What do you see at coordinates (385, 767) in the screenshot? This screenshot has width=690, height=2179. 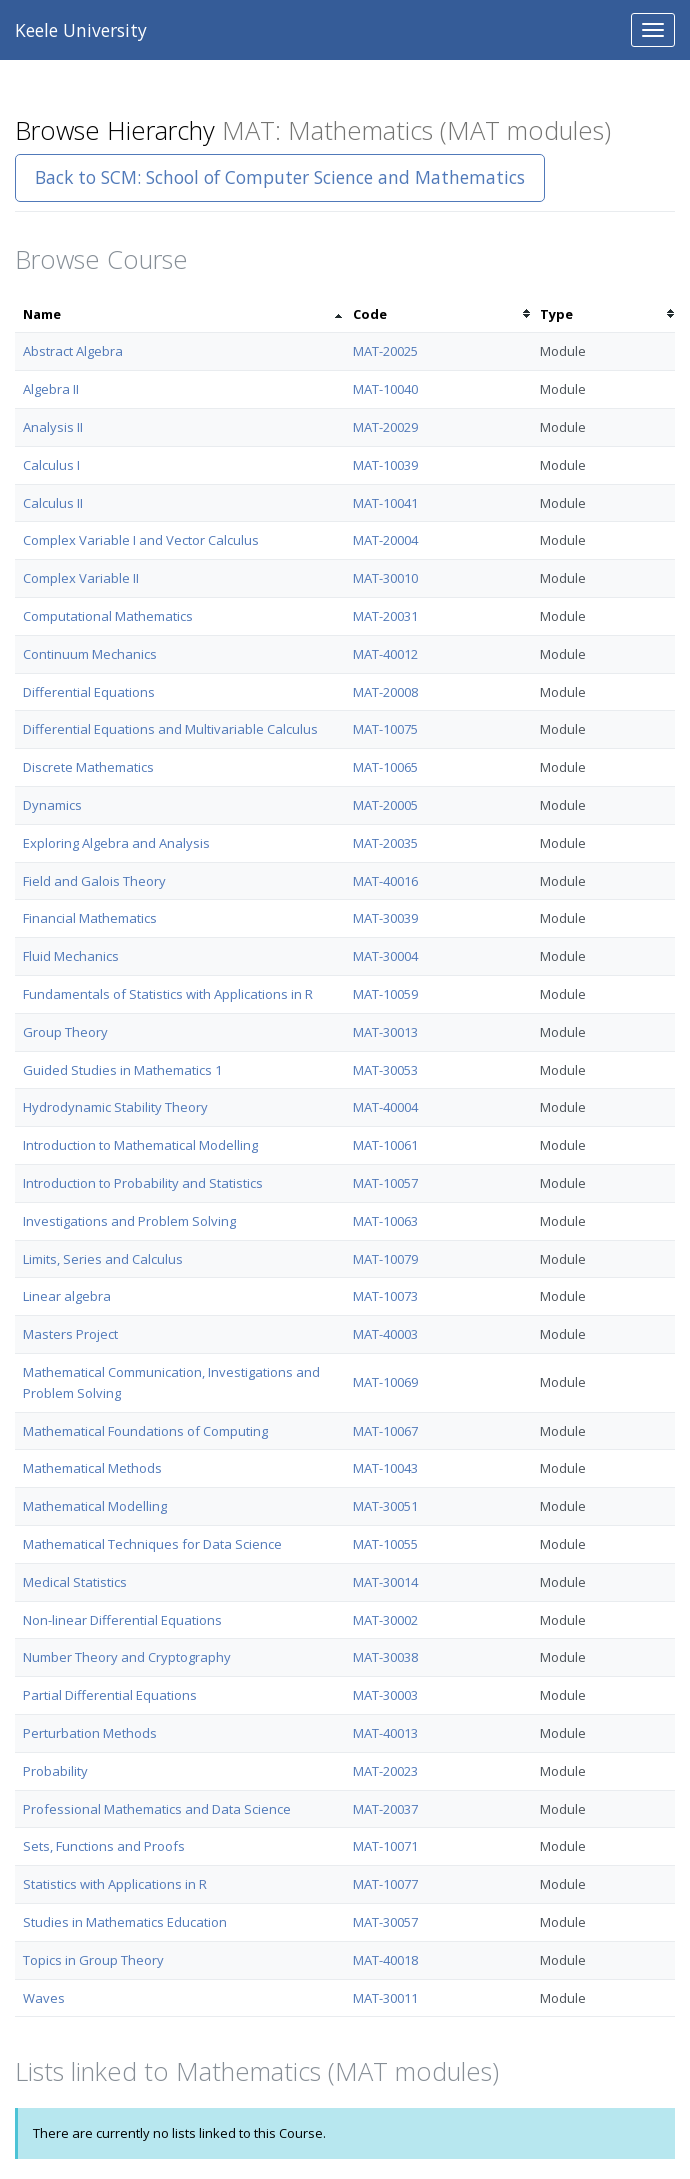 I see `MAT-10065` at bounding box center [385, 767].